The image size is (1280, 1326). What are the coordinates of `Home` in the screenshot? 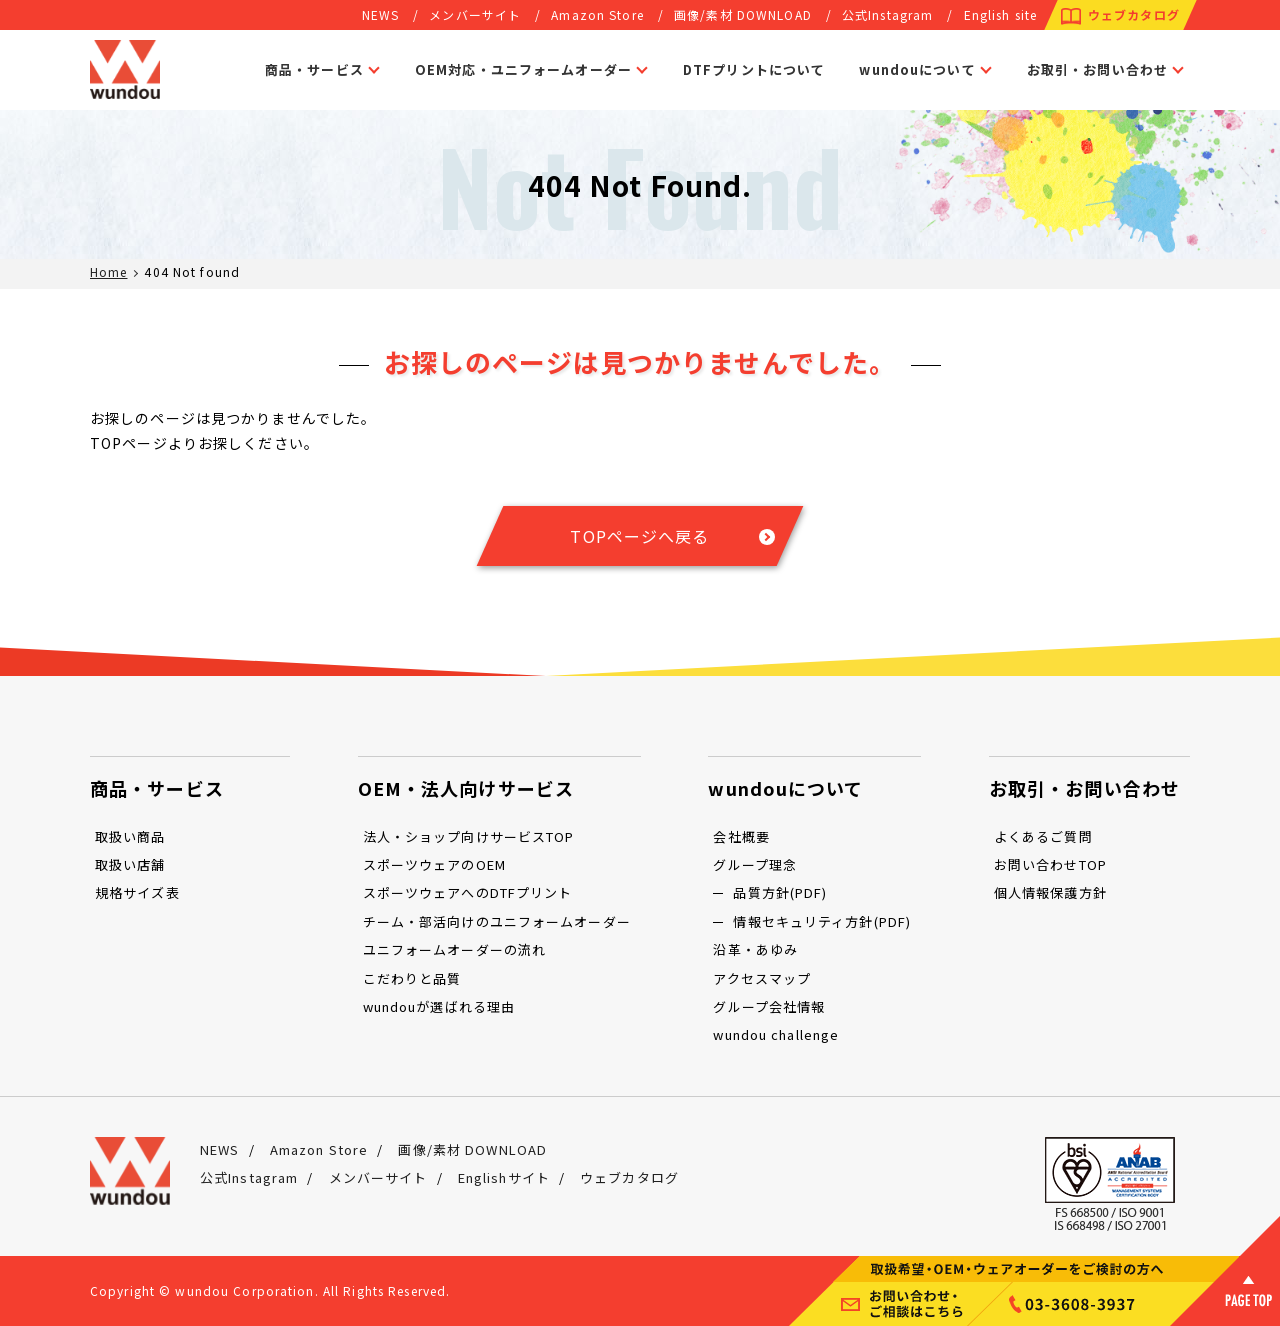 It's located at (108, 271).